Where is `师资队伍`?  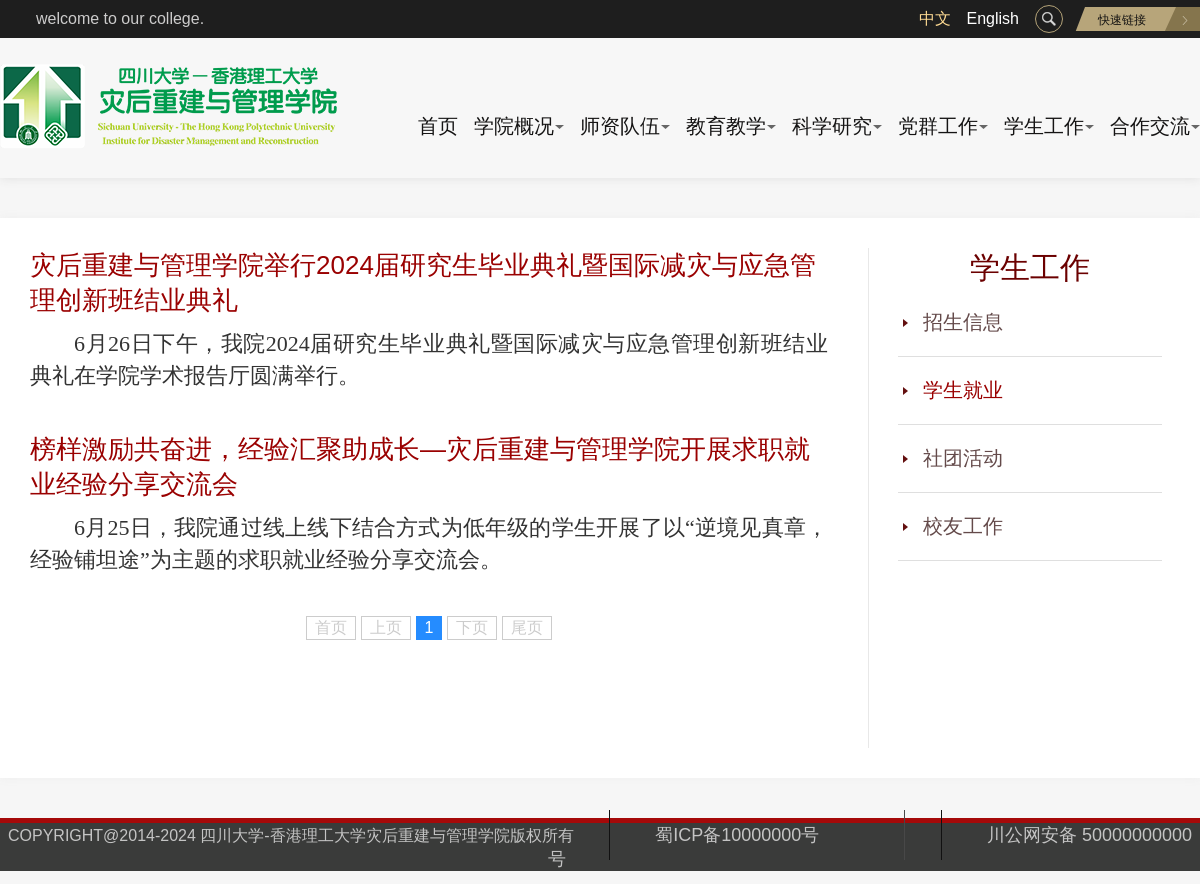
师资队伍 is located at coordinates (620, 126).